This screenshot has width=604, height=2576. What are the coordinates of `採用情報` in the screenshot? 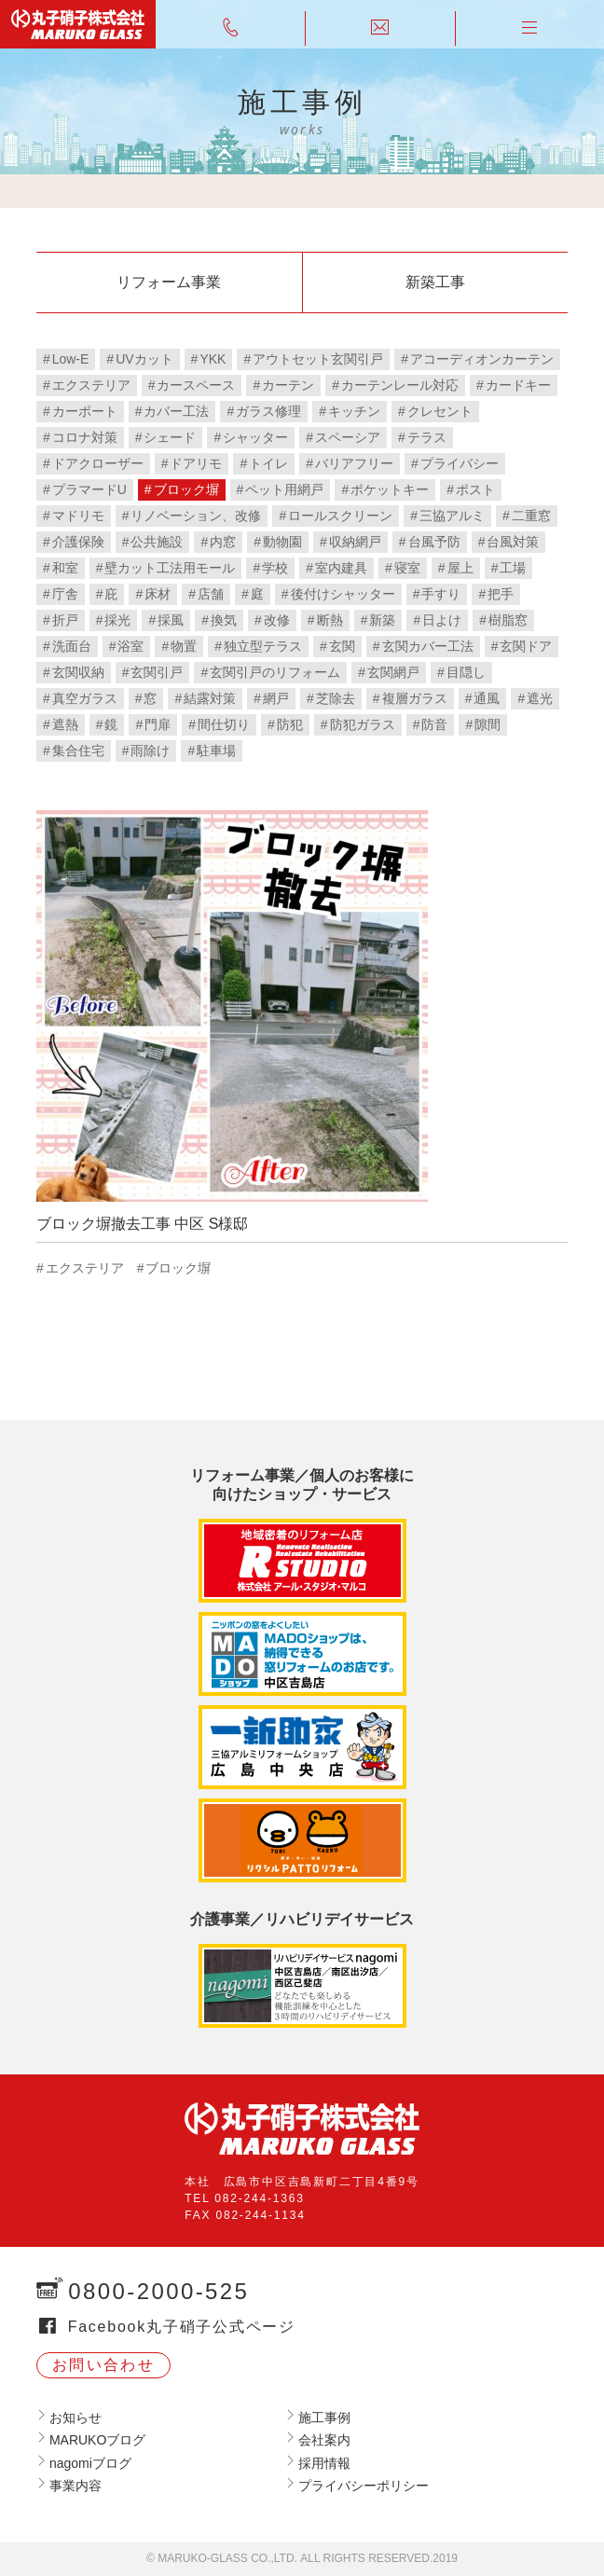 It's located at (324, 2463).